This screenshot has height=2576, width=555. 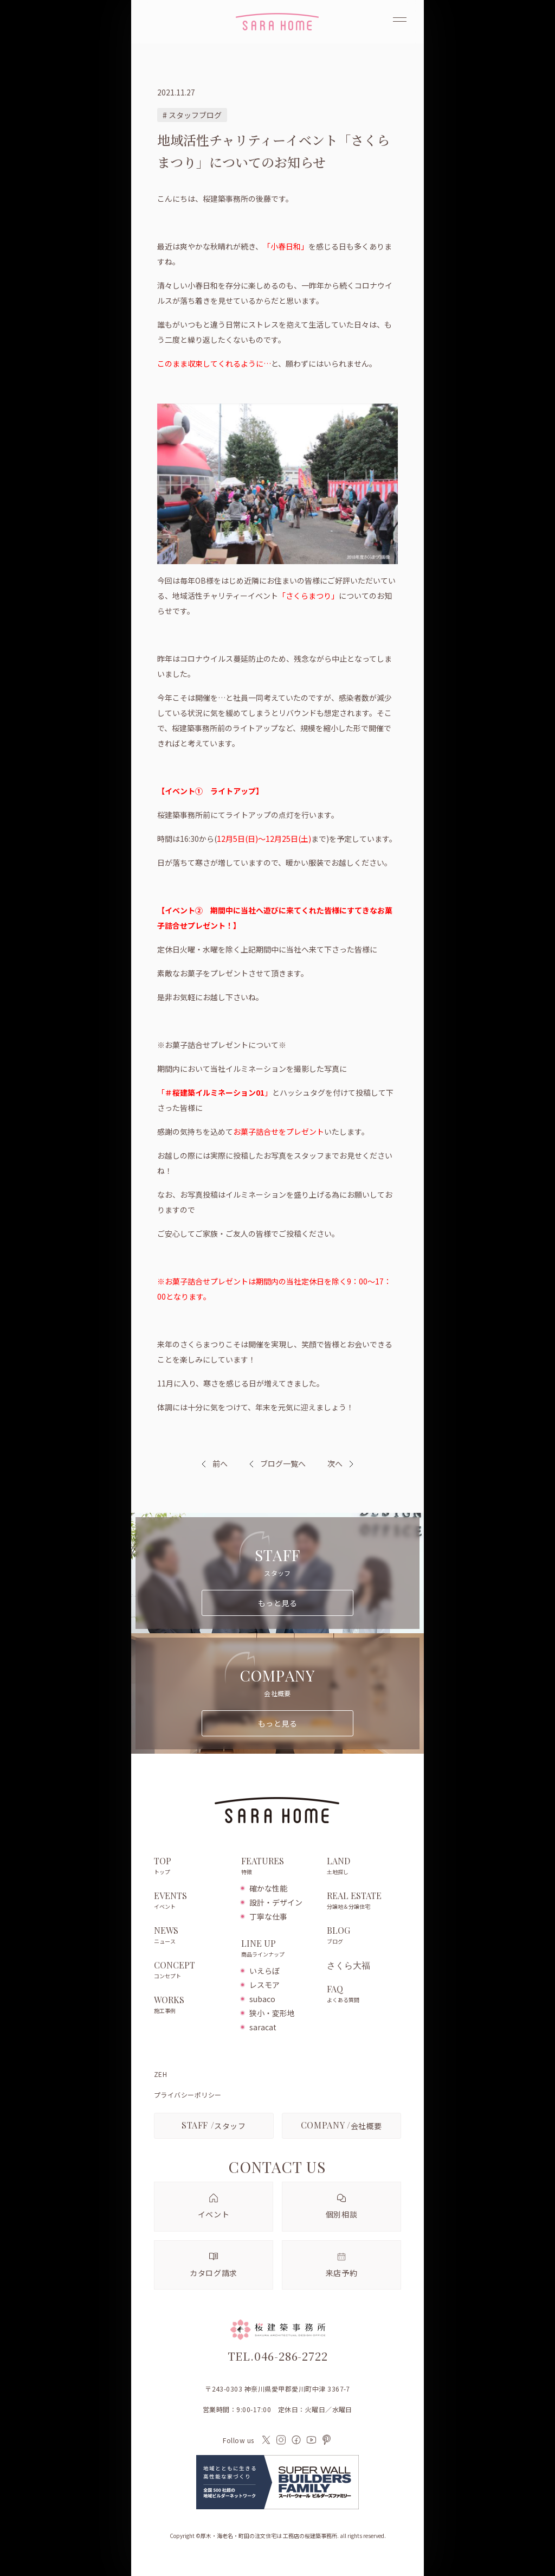 What do you see at coordinates (264, 1984) in the screenshot?
I see `レスモア` at bounding box center [264, 1984].